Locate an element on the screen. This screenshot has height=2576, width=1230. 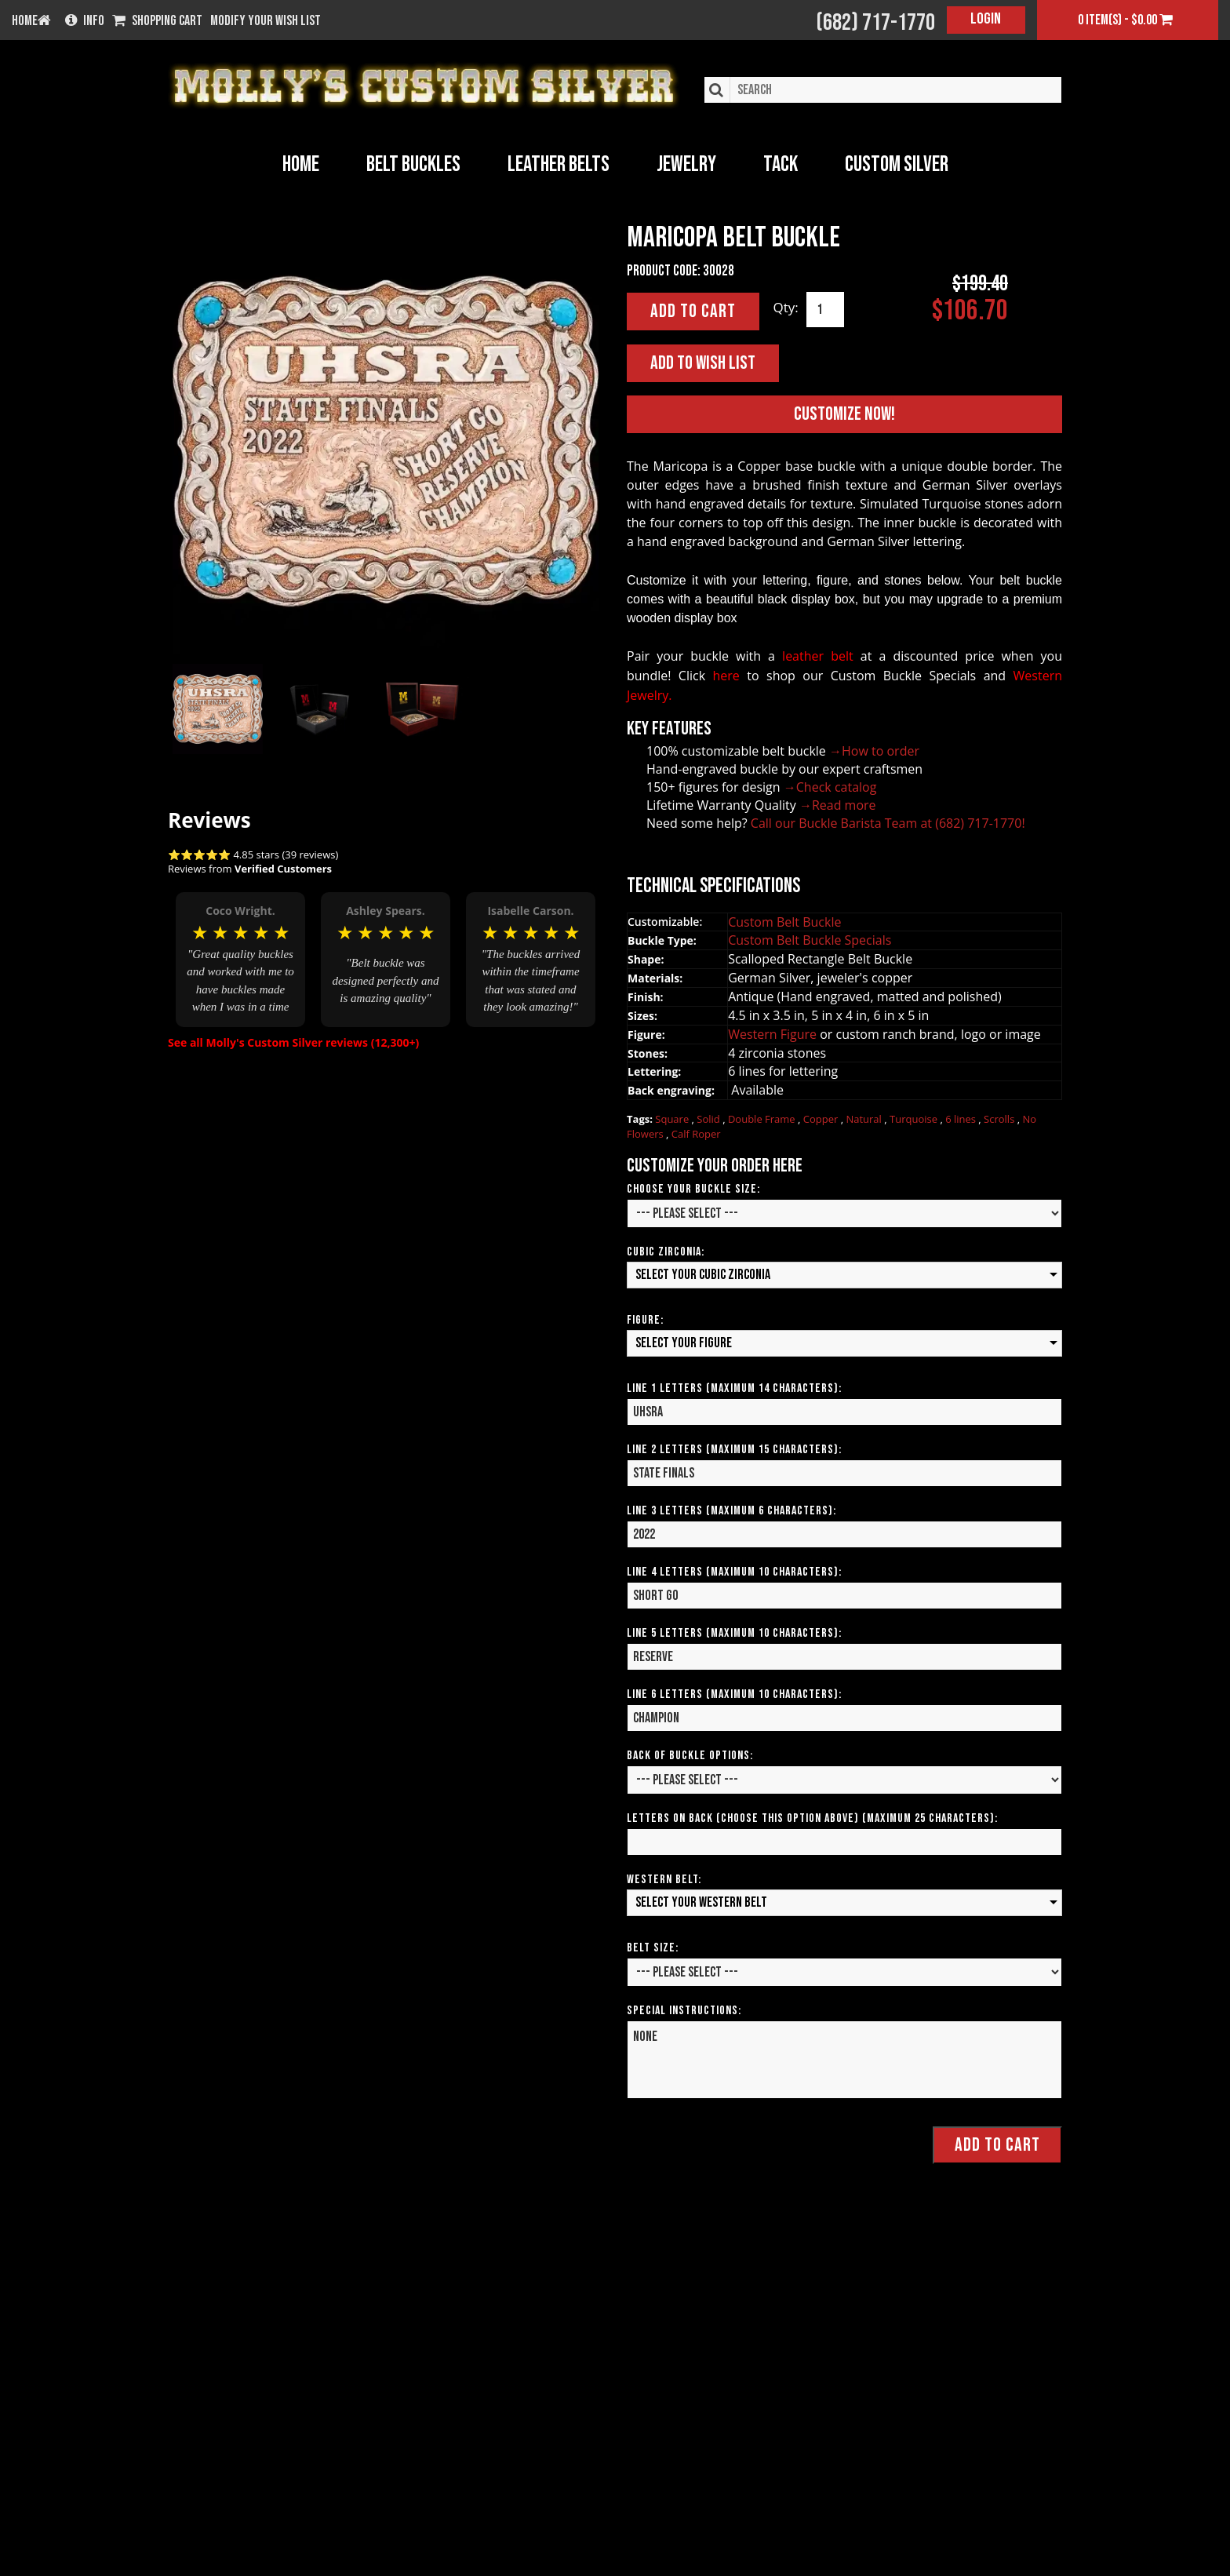
Select your Cubic Zirconia is located at coordinates (702, 1274).